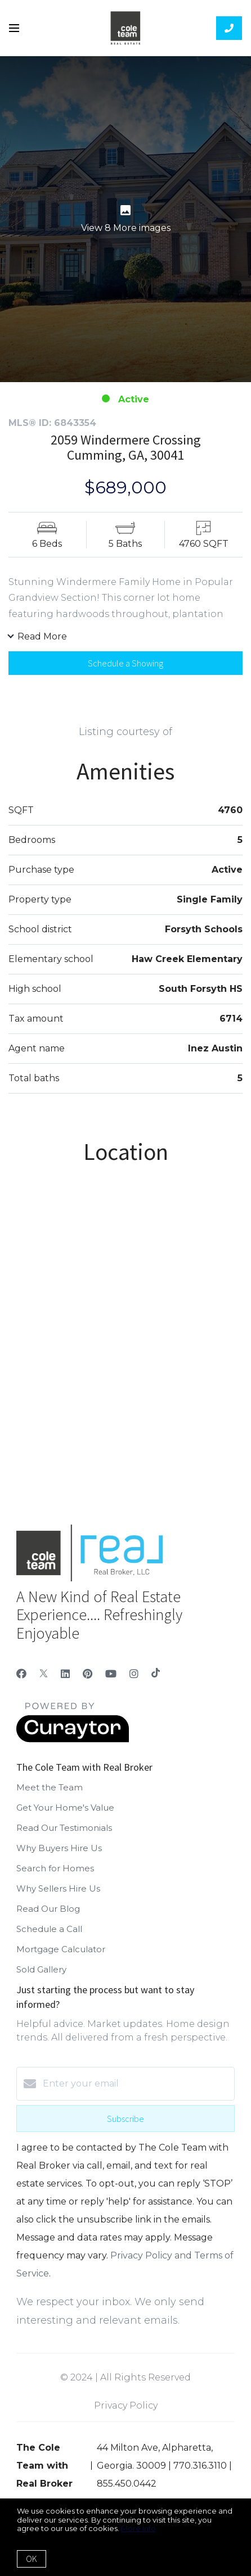  Describe the element at coordinates (87, 1674) in the screenshot. I see `[Pinterest]` at that location.